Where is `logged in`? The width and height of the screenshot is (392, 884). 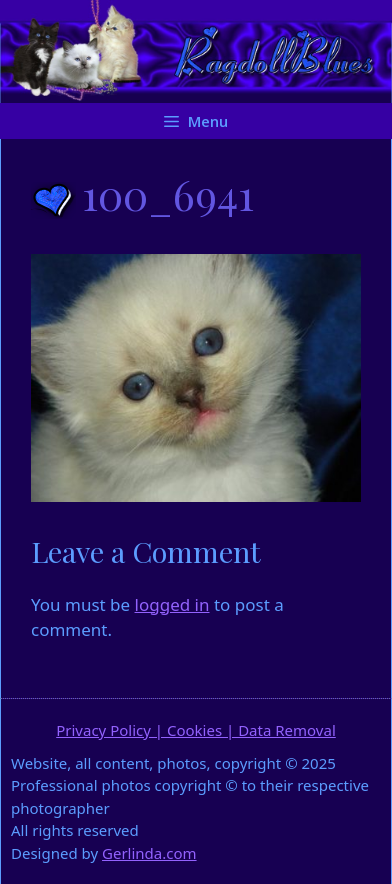
logged in is located at coordinates (172, 604).